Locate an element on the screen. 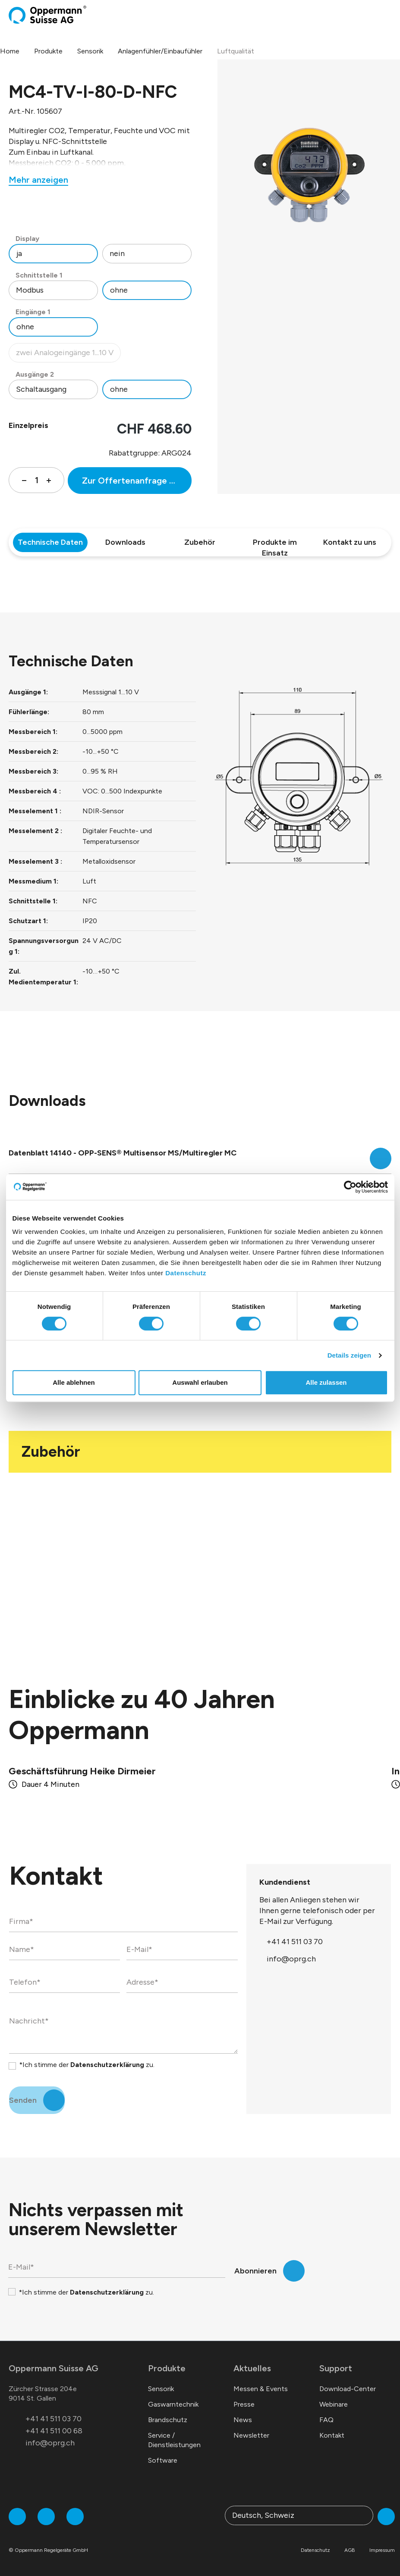 This screenshot has height=2576, width=400. Produkte is located at coordinates (167, 2368).